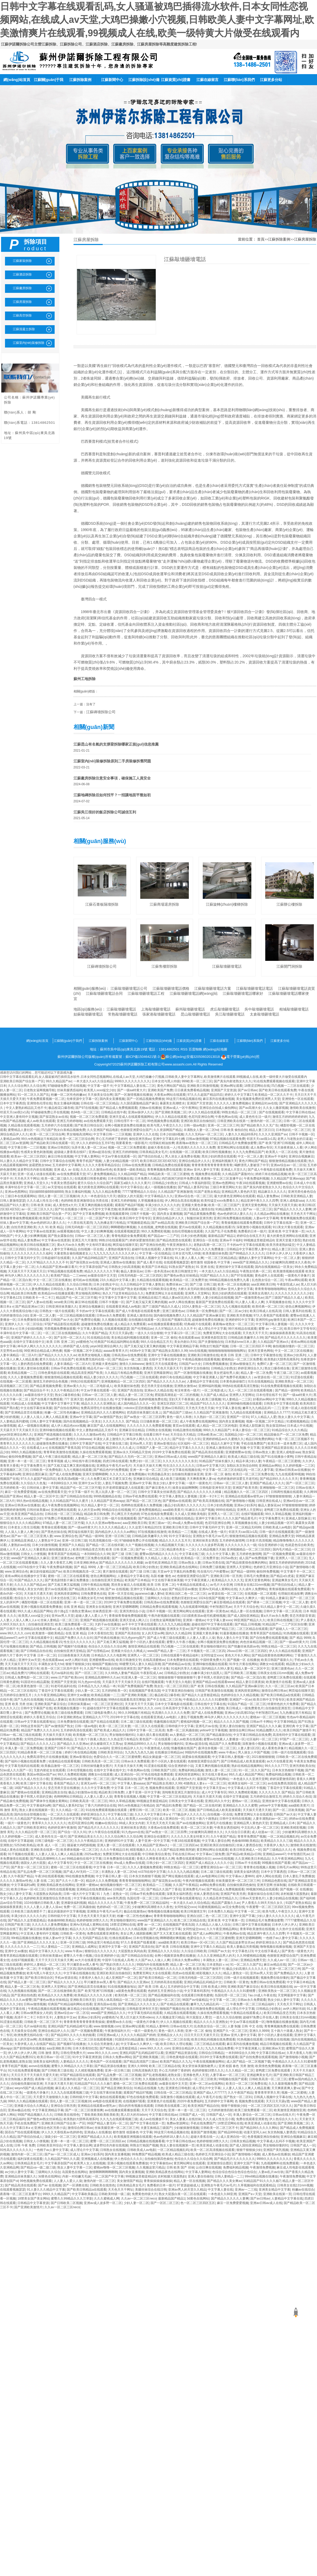 The height and width of the screenshot is (2576, 317). What do you see at coordinates (107, 1704) in the screenshot?
I see `一区二区三区亚洲社区` at bounding box center [107, 1704].